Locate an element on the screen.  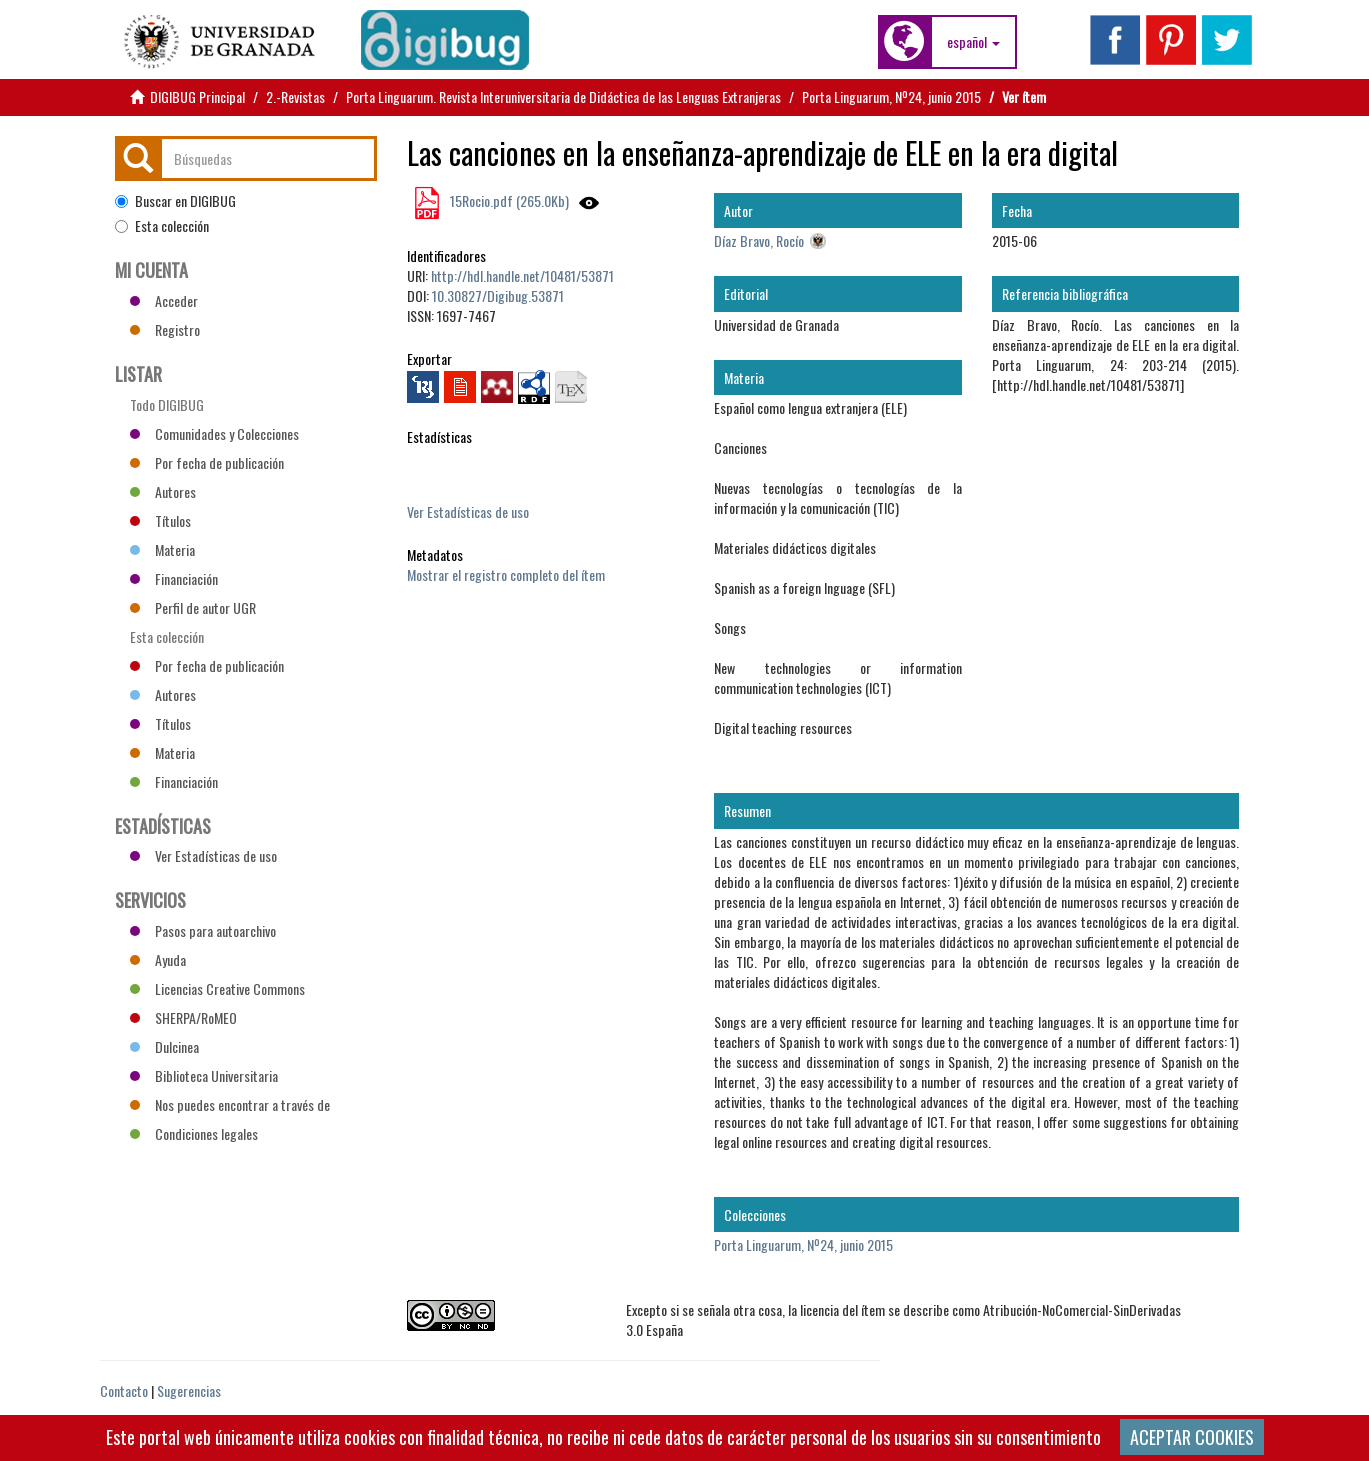
Licencias Creative Commons is located at coordinates (217, 988).